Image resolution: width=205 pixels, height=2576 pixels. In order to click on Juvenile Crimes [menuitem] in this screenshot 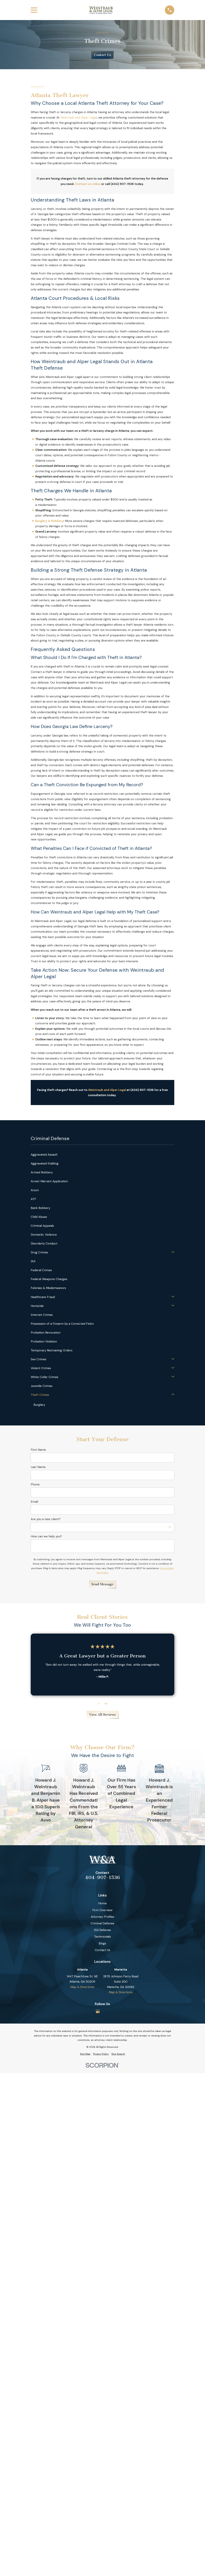, I will do `click(41, 1386)`.